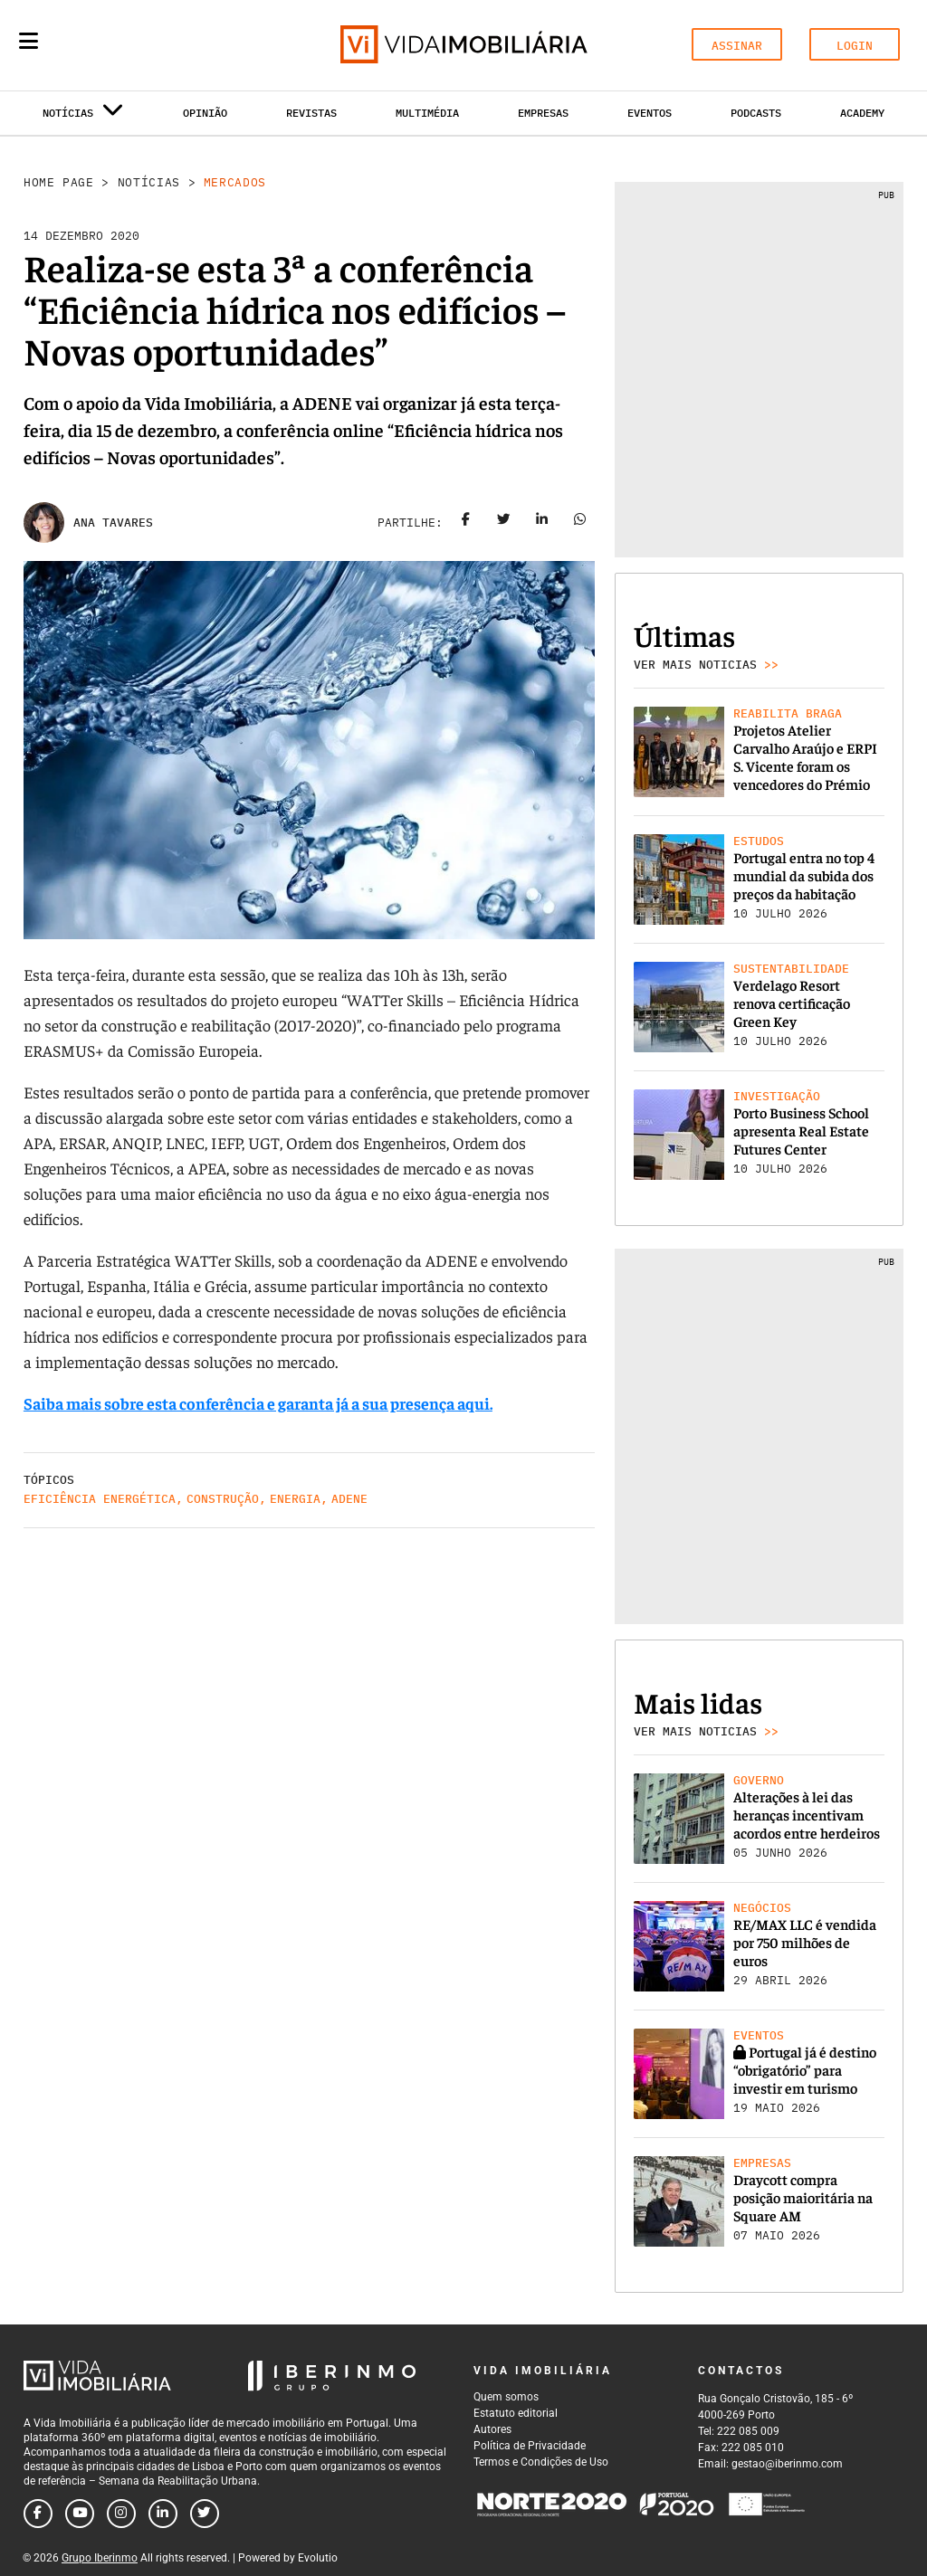 This screenshot has width=927, height=2576. Describe the element at coordinates (649, 112) in the screenshot. I see `Eventos` at that location.